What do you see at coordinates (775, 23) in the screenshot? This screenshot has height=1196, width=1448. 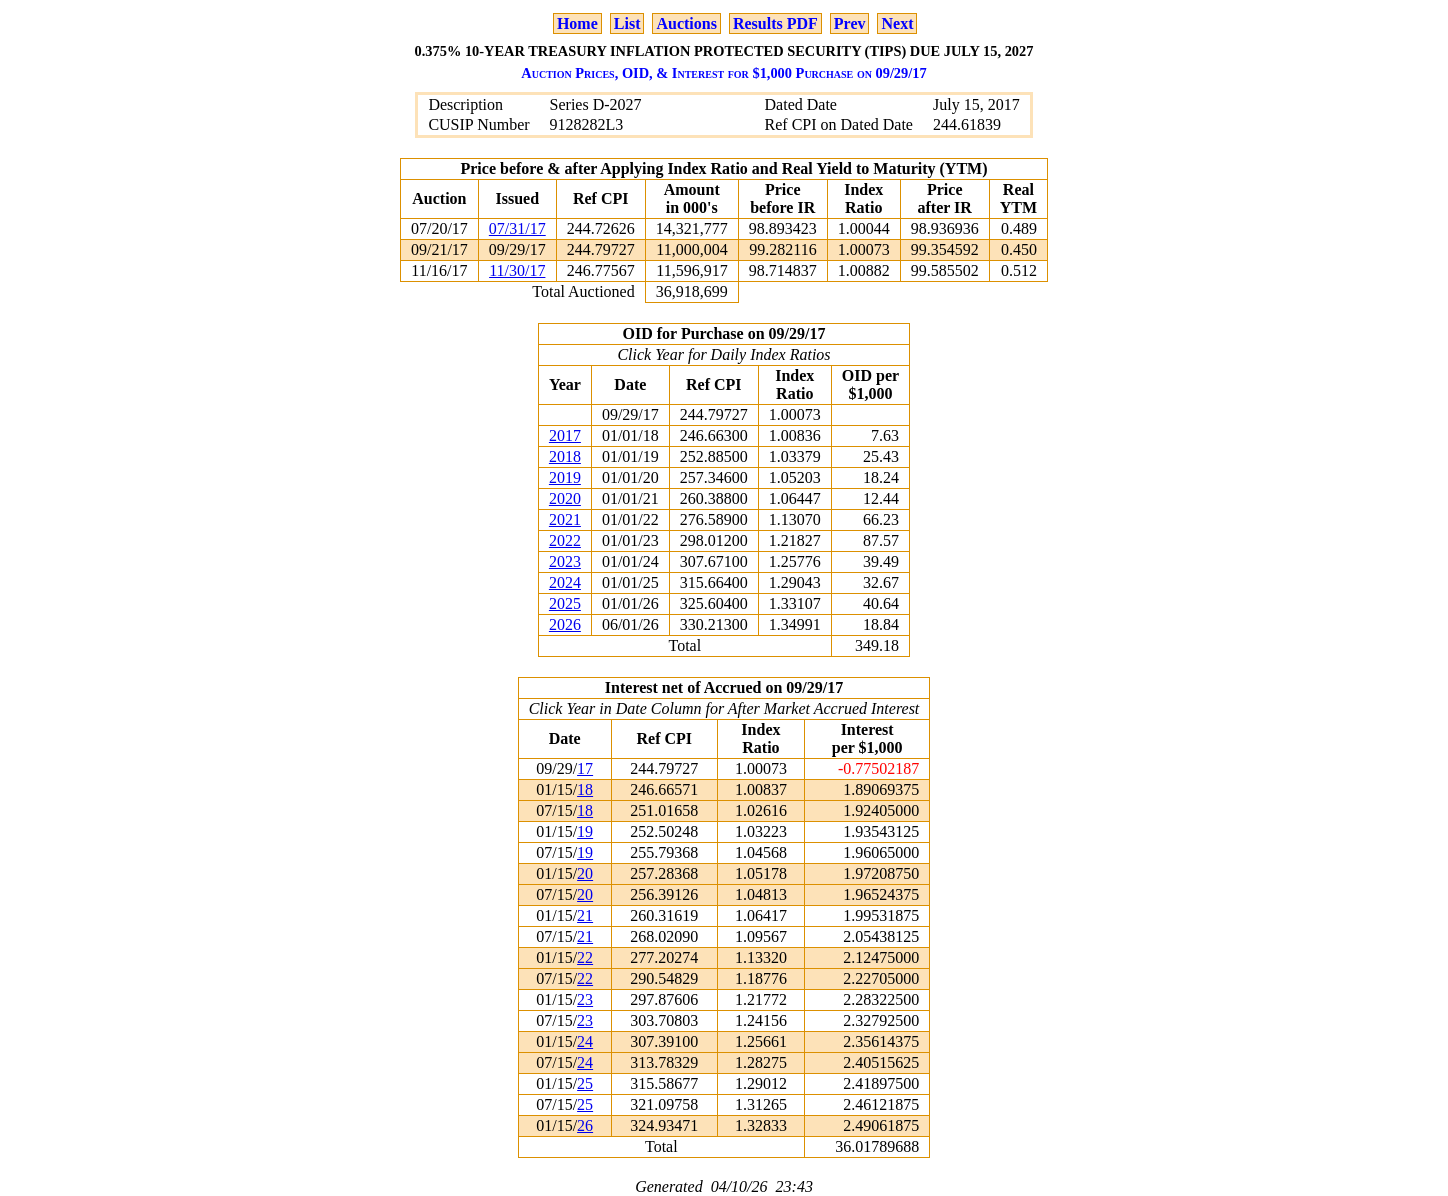 I see `Results PDF` at bounding box center [775, 23].